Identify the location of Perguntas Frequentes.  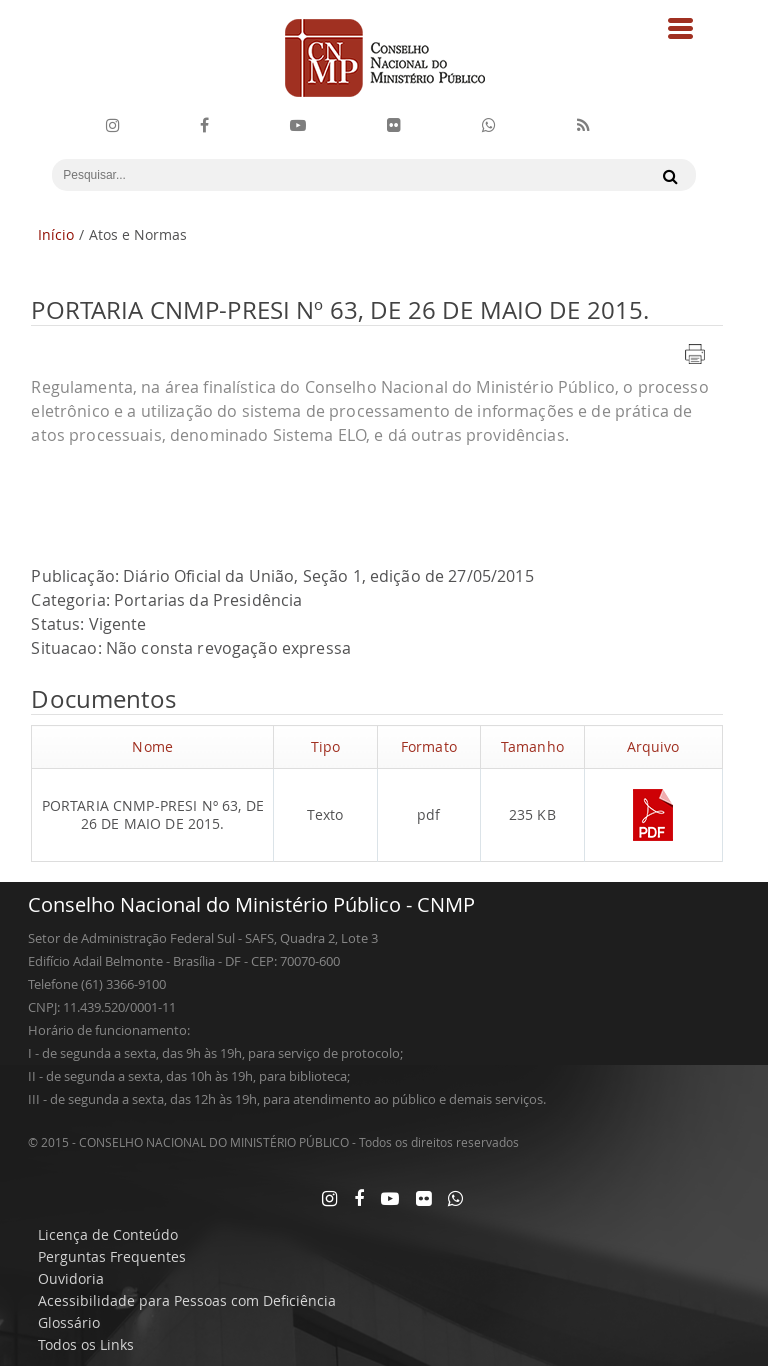
(112, 1256).